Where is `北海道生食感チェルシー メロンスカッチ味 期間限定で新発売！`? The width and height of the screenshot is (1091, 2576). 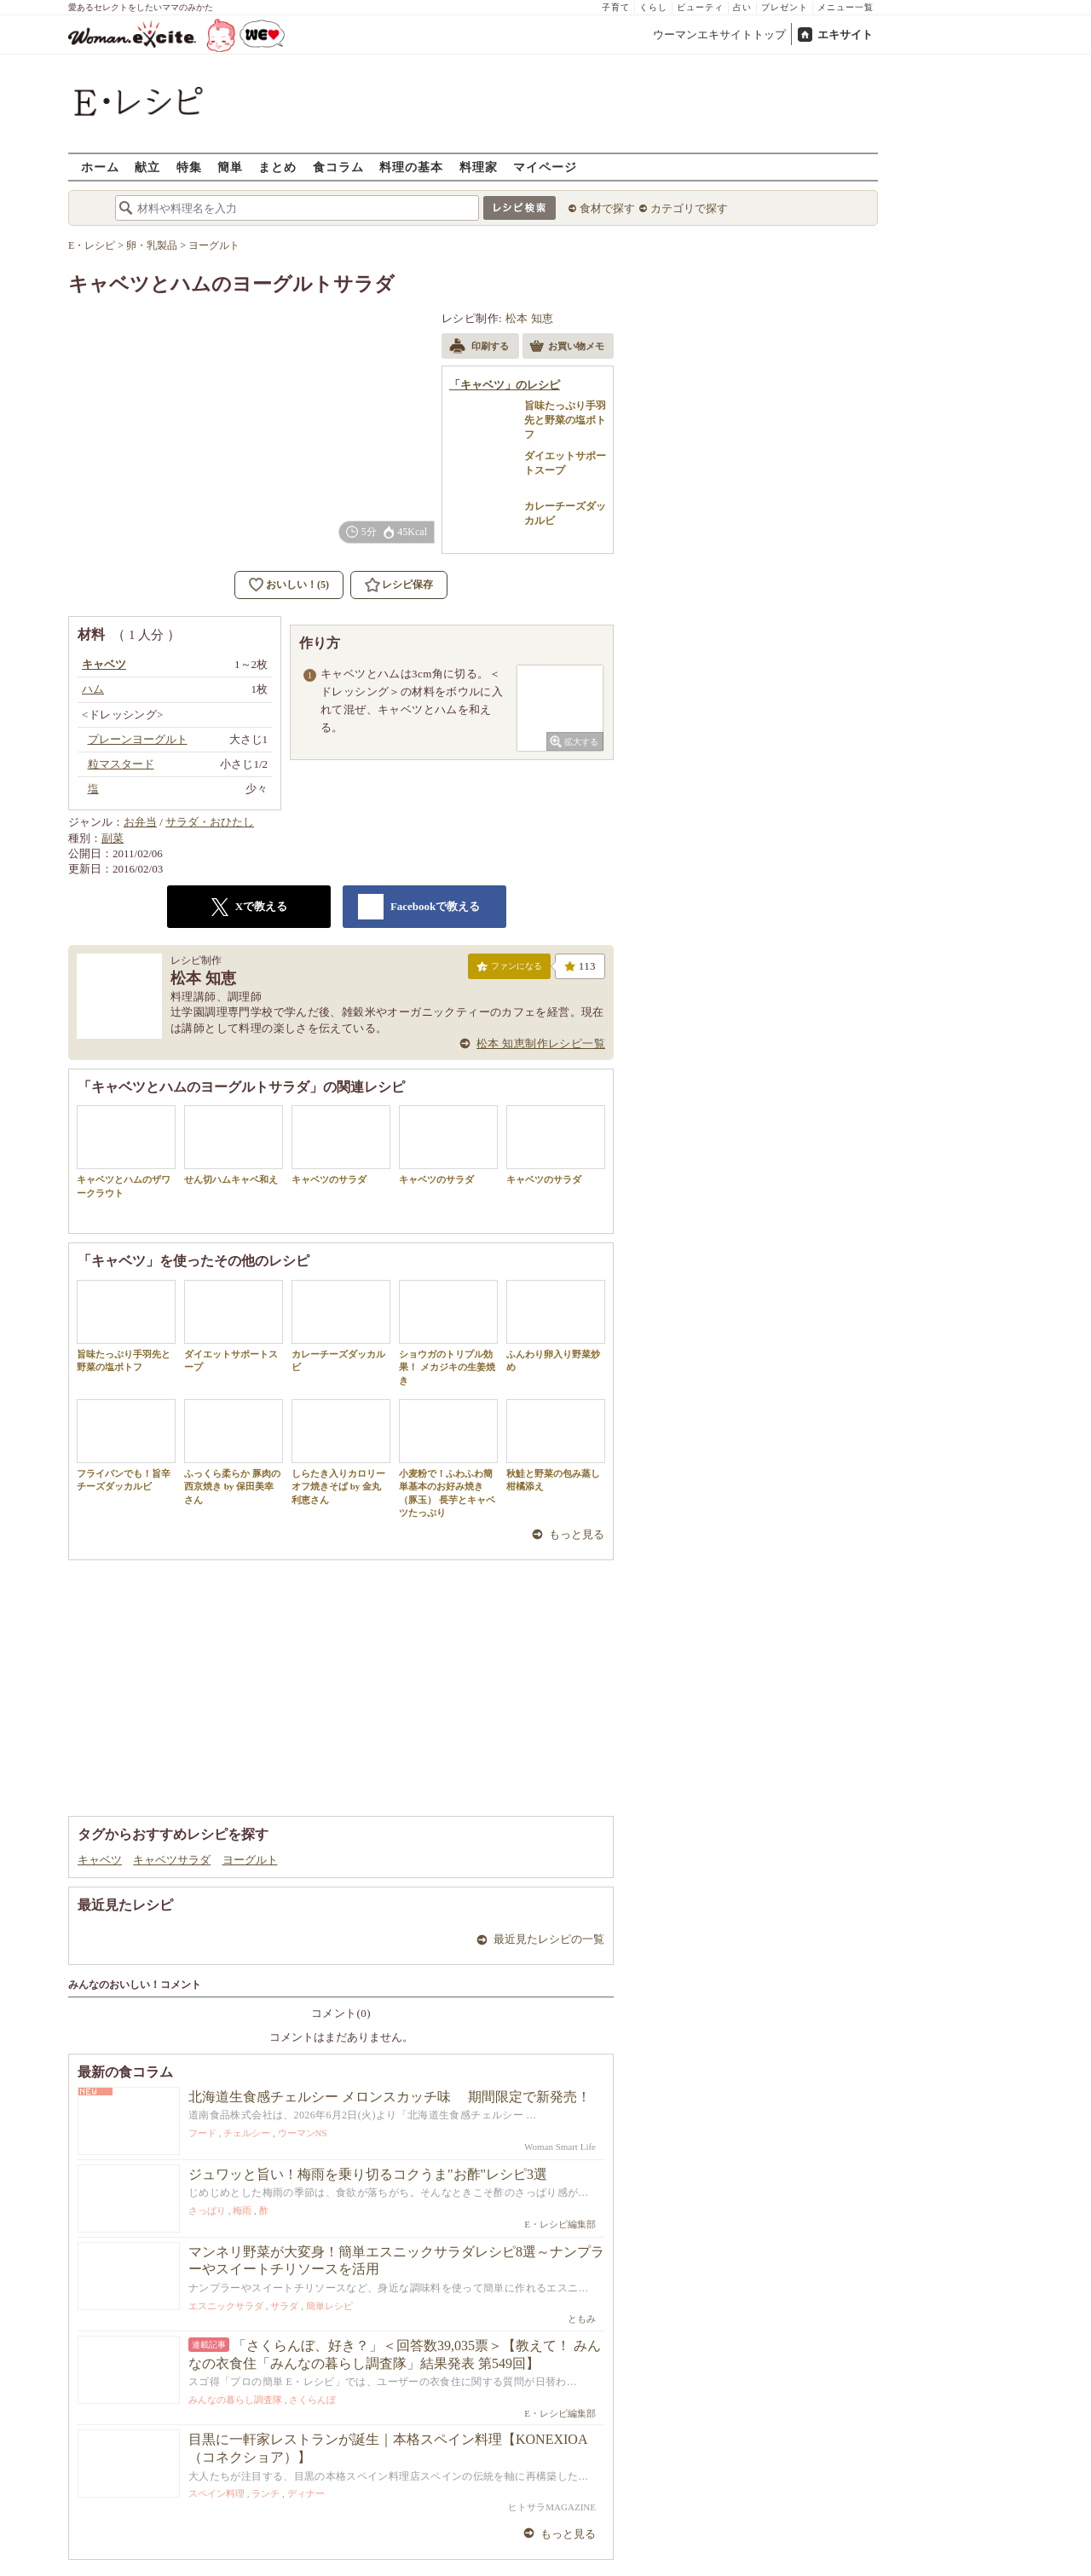 北海道生食感チェルシー メロンスカッチ味 期間限定で新発売！ is located at coordinates (389, 2096).